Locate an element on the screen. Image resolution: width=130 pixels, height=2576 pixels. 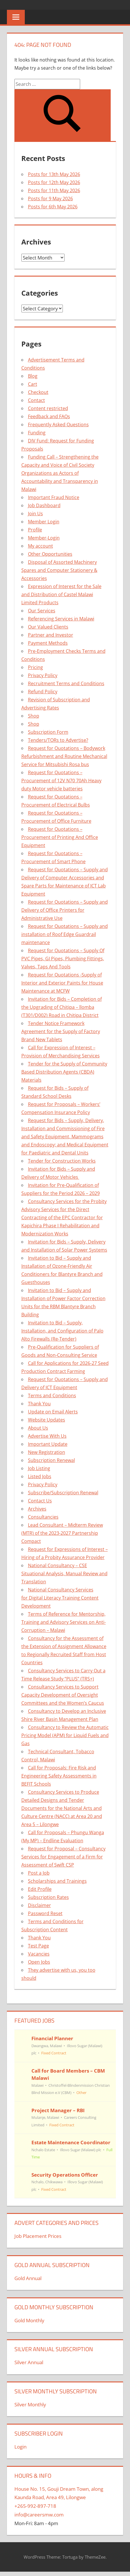
Gold Annual is located at coordinates (28, 2278).